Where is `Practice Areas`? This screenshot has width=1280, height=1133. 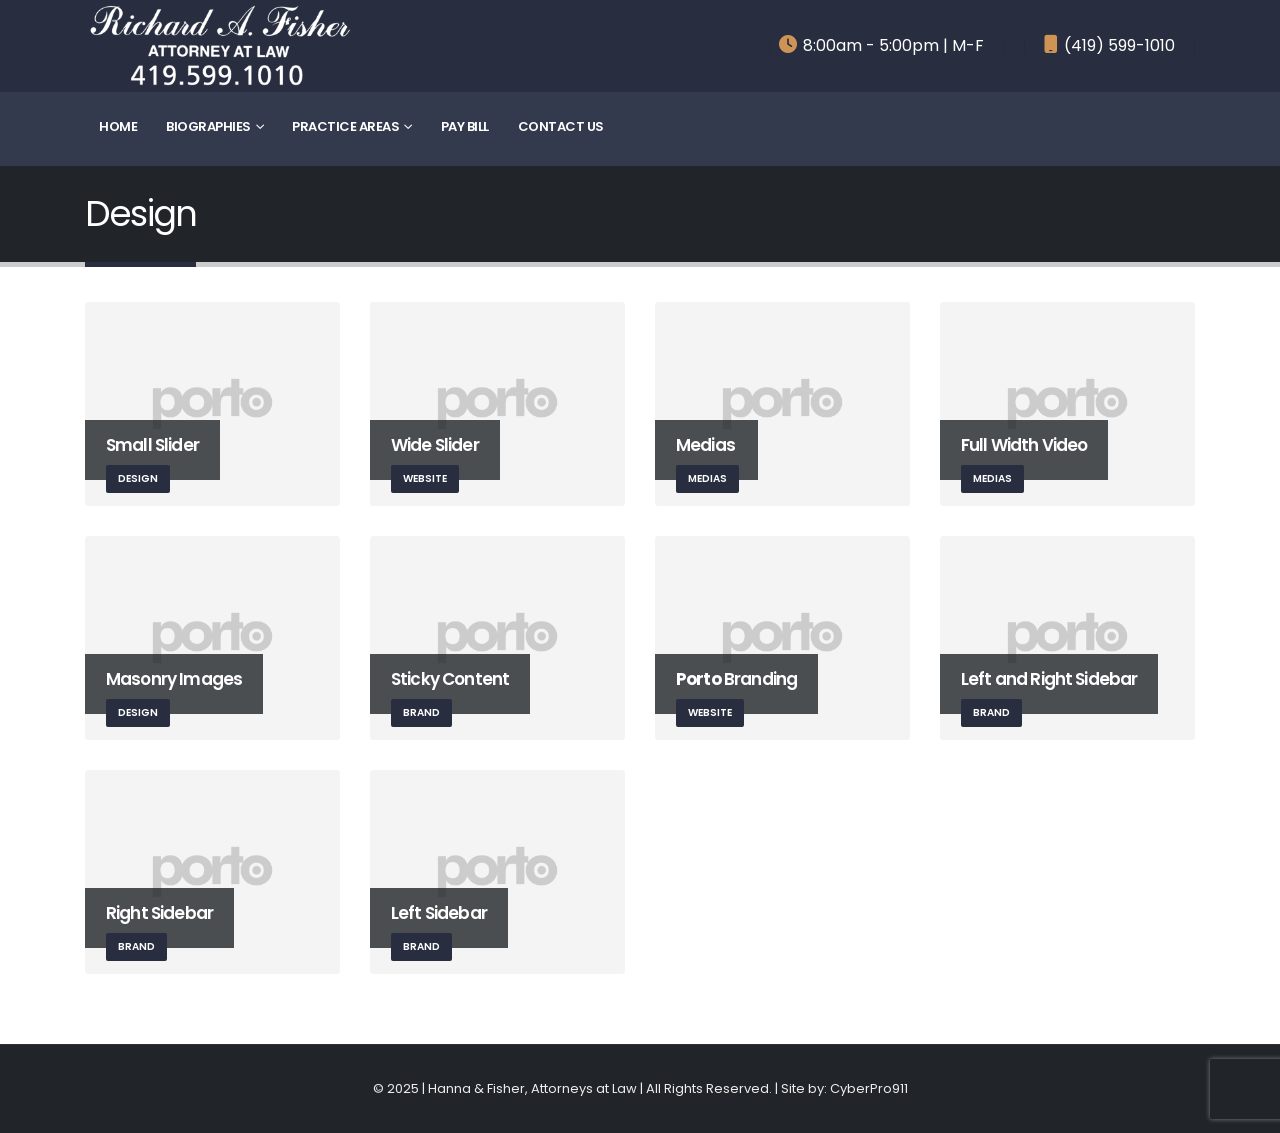 Practice Areas is located at coordinates (345, 126).